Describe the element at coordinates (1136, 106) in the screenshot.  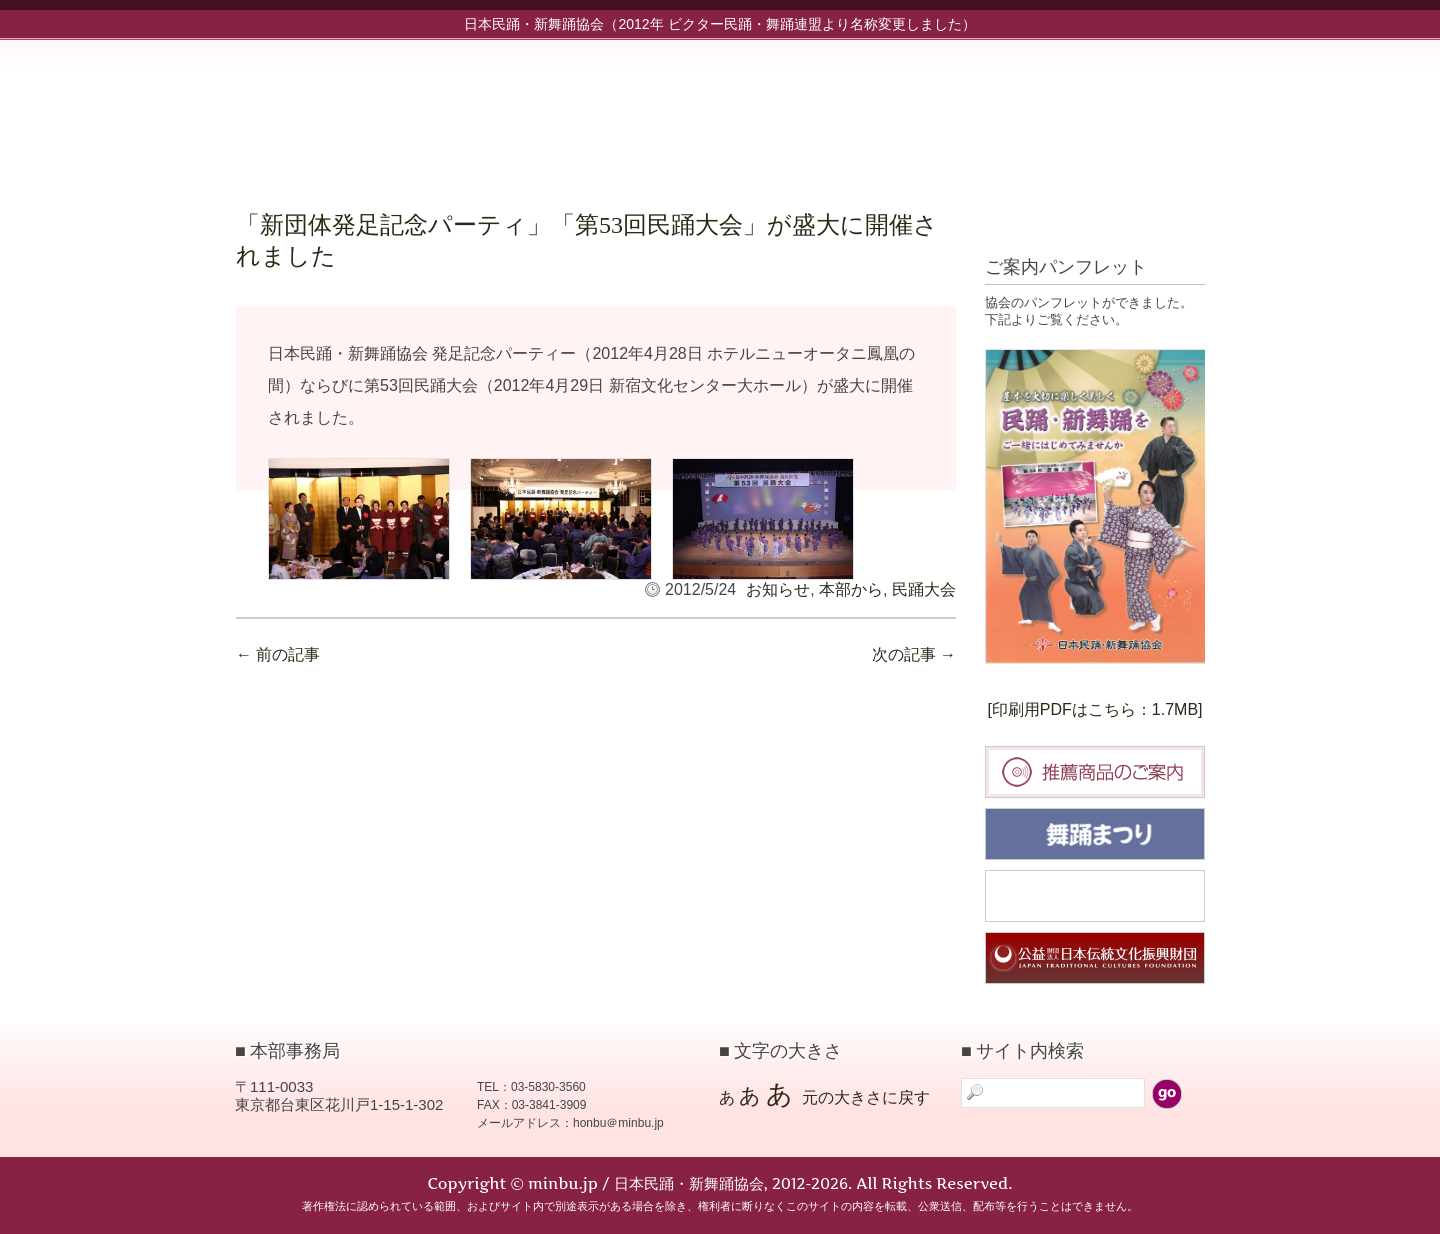
I see `お問い合わせ` at that location.